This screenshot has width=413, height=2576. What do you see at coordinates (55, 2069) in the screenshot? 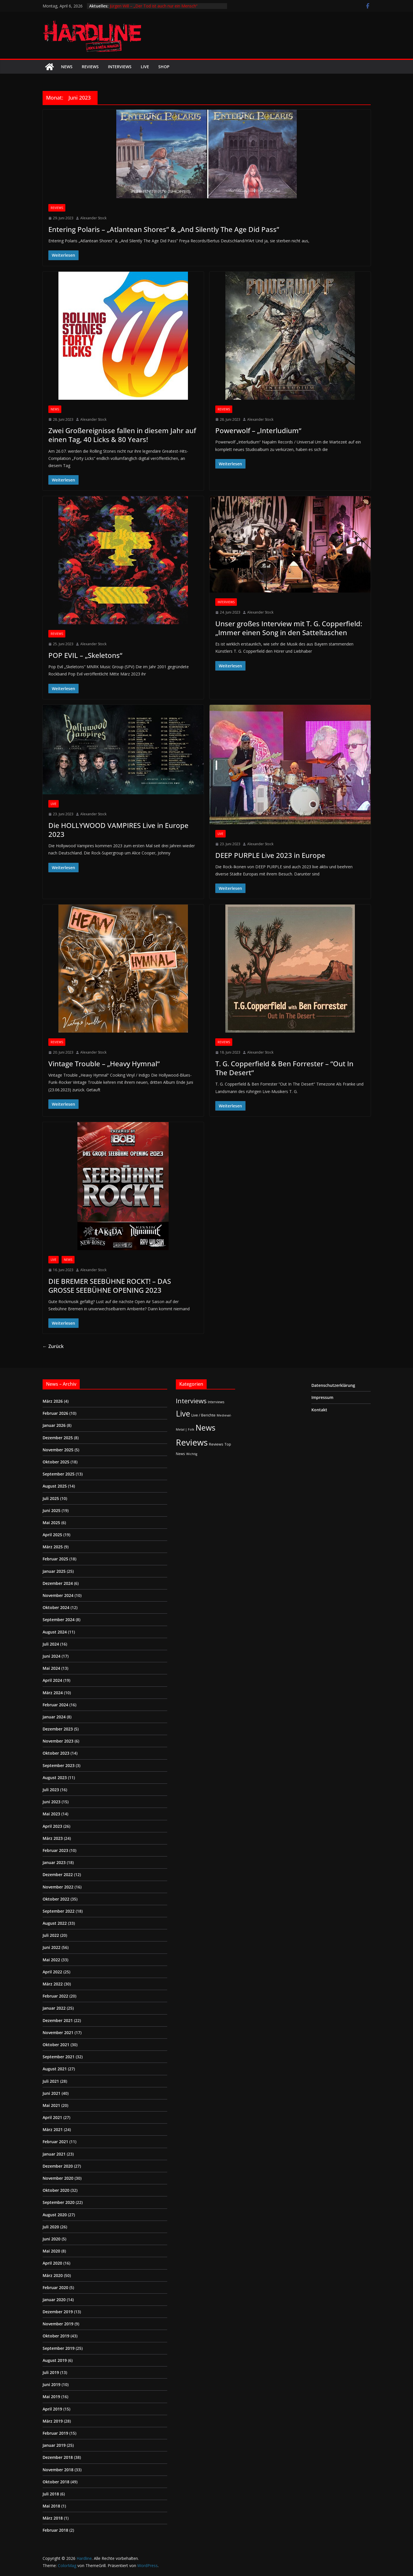
I see `August 2021` at bounding box center [55, 2069].